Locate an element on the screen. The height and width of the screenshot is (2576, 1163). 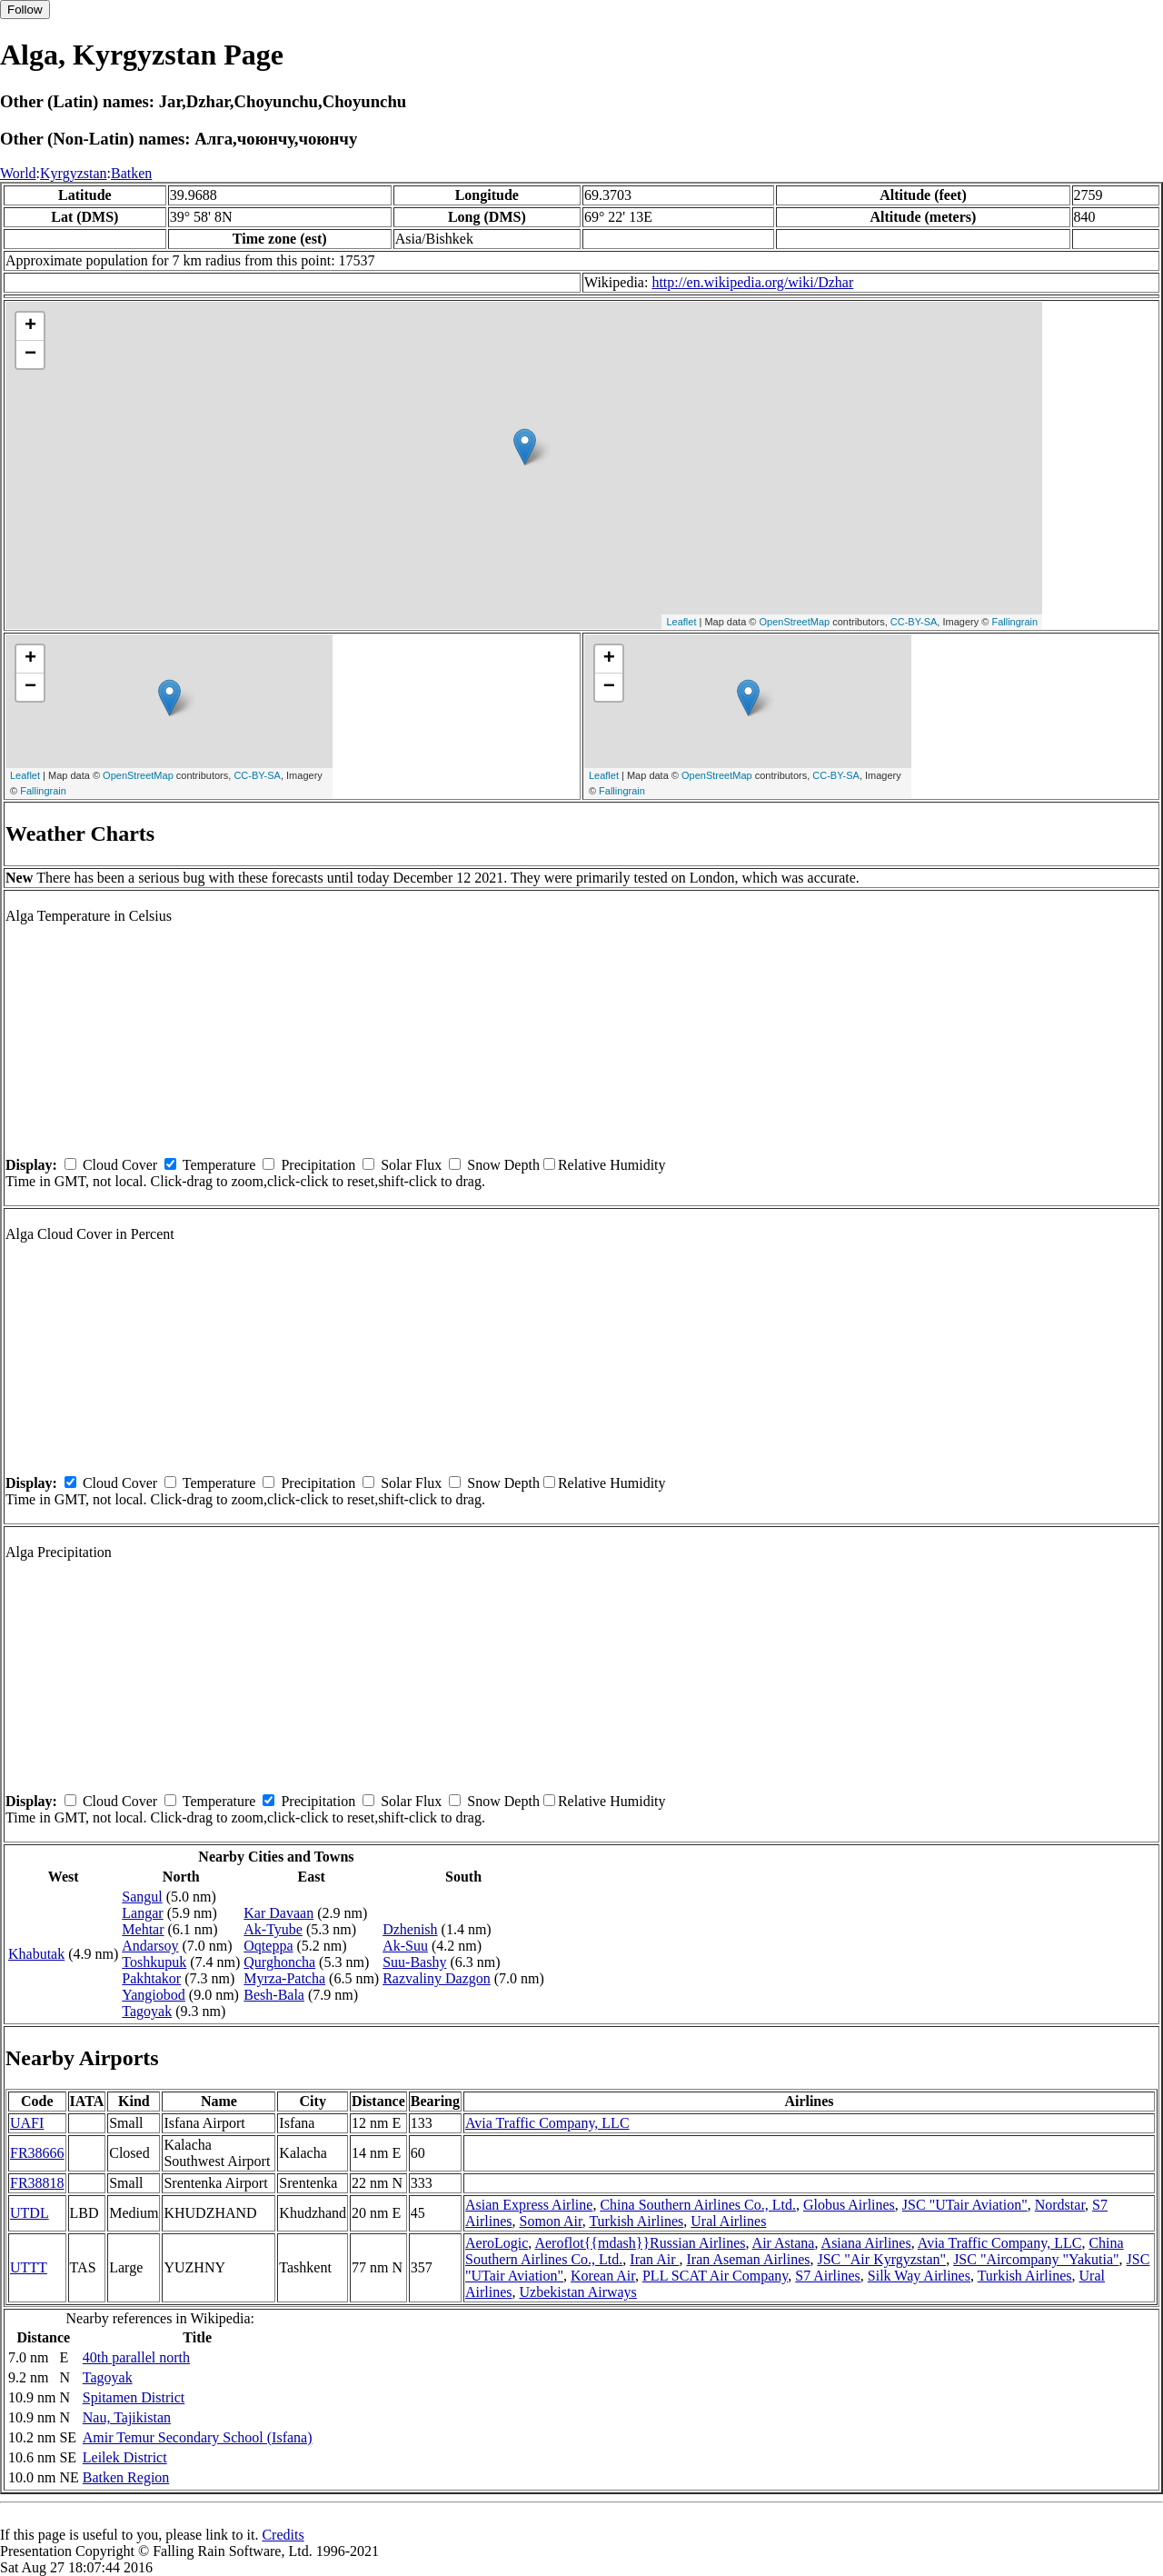
Silk Way Airlines is located at coordinates (919, 2275).